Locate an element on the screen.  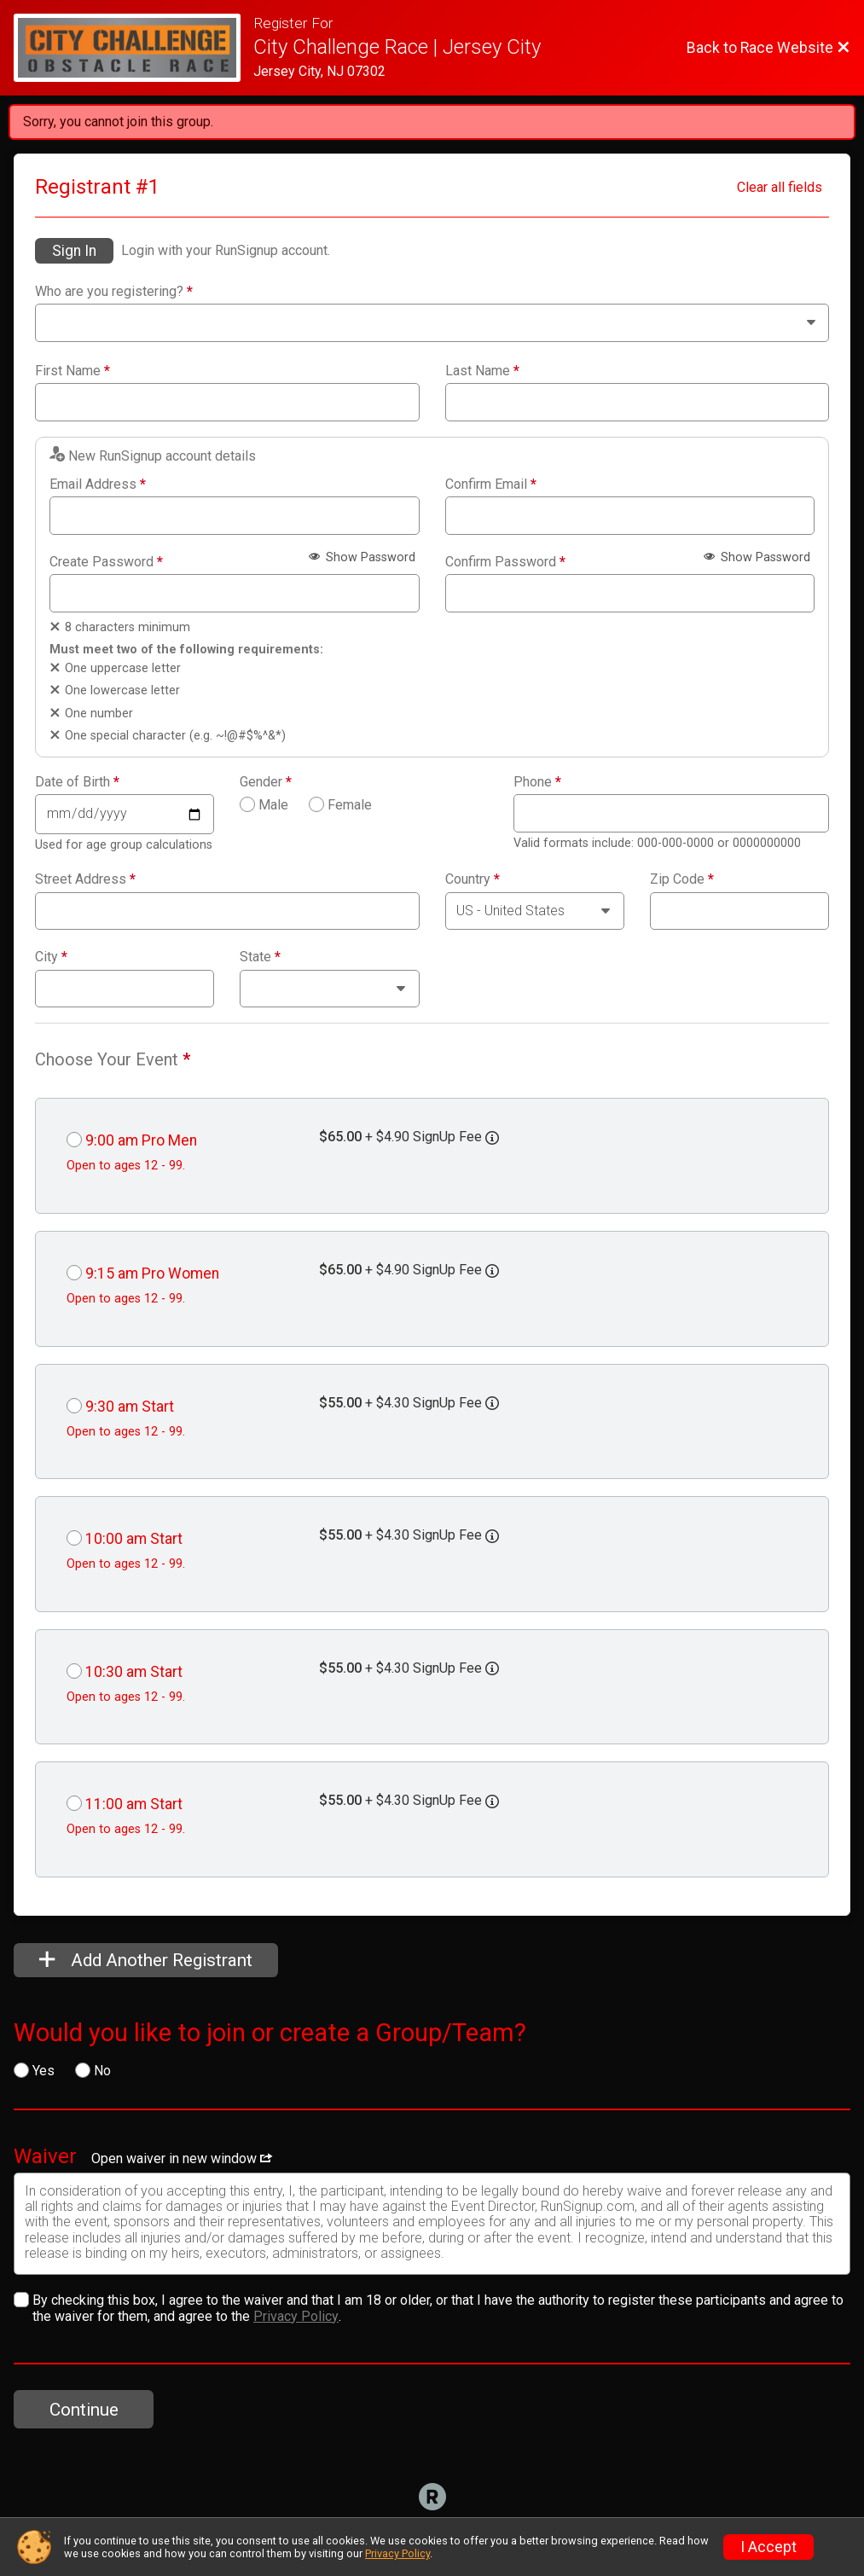
I Accept is located at coordinates (768, 2547).